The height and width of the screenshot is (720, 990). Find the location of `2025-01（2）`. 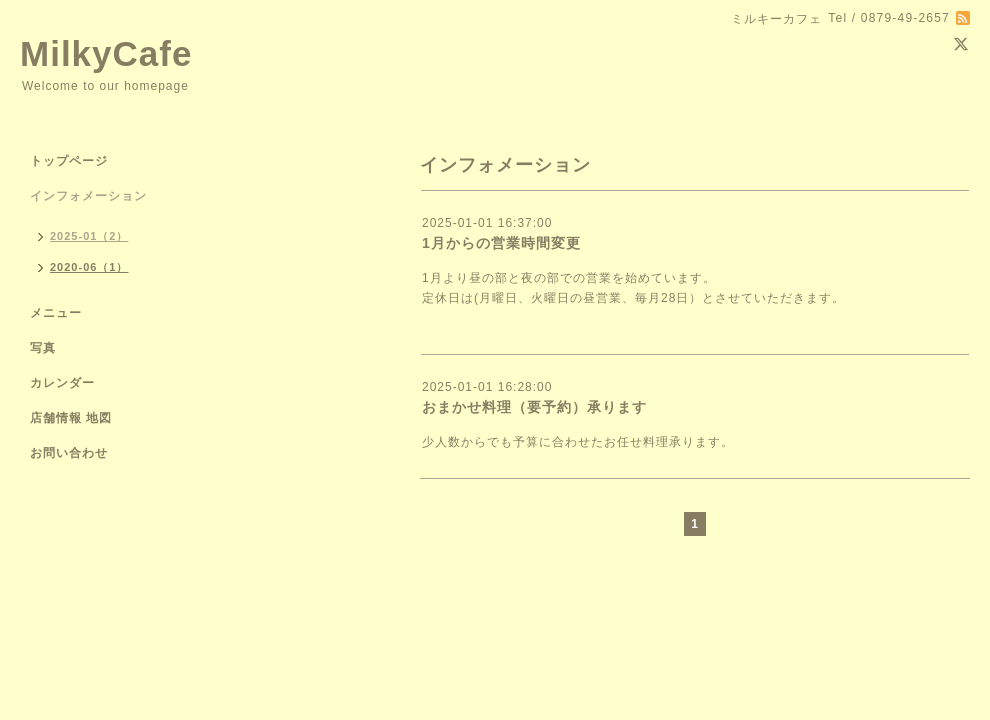

2025-01（2） is located at coordinates (89, 236).